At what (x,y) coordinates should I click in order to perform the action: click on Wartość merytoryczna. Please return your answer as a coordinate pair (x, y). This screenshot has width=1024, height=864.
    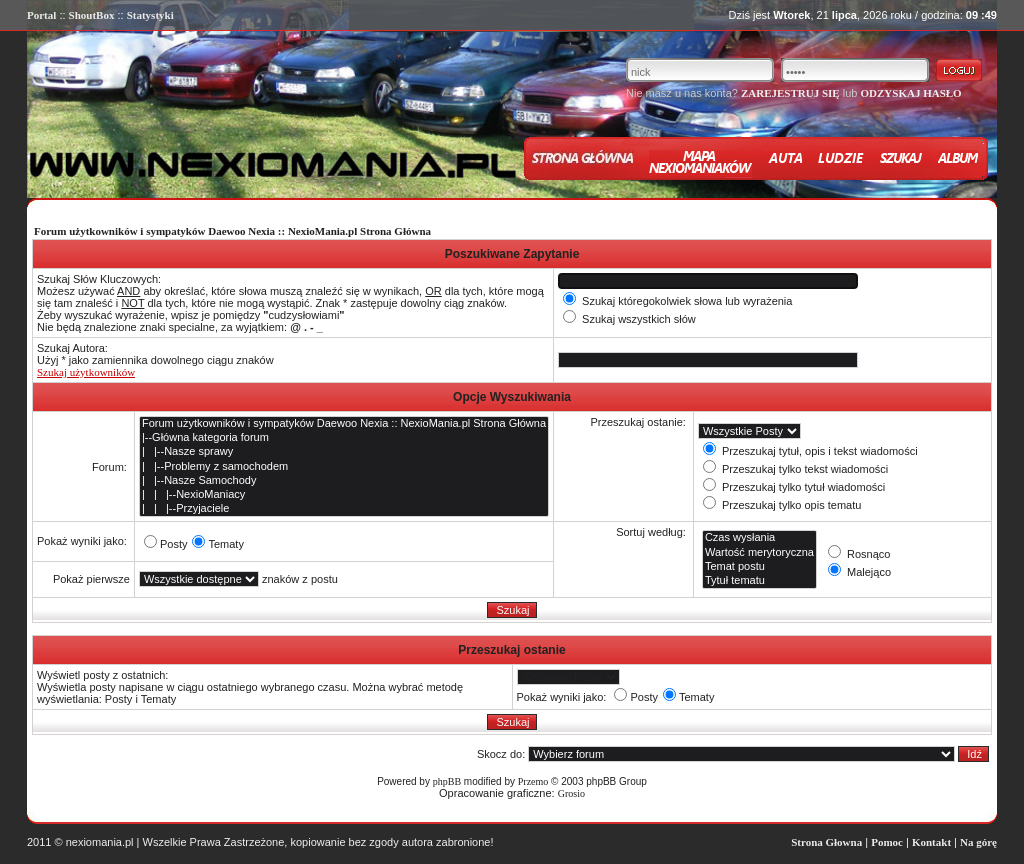
    Looking at the image, I should click on (759, 553).